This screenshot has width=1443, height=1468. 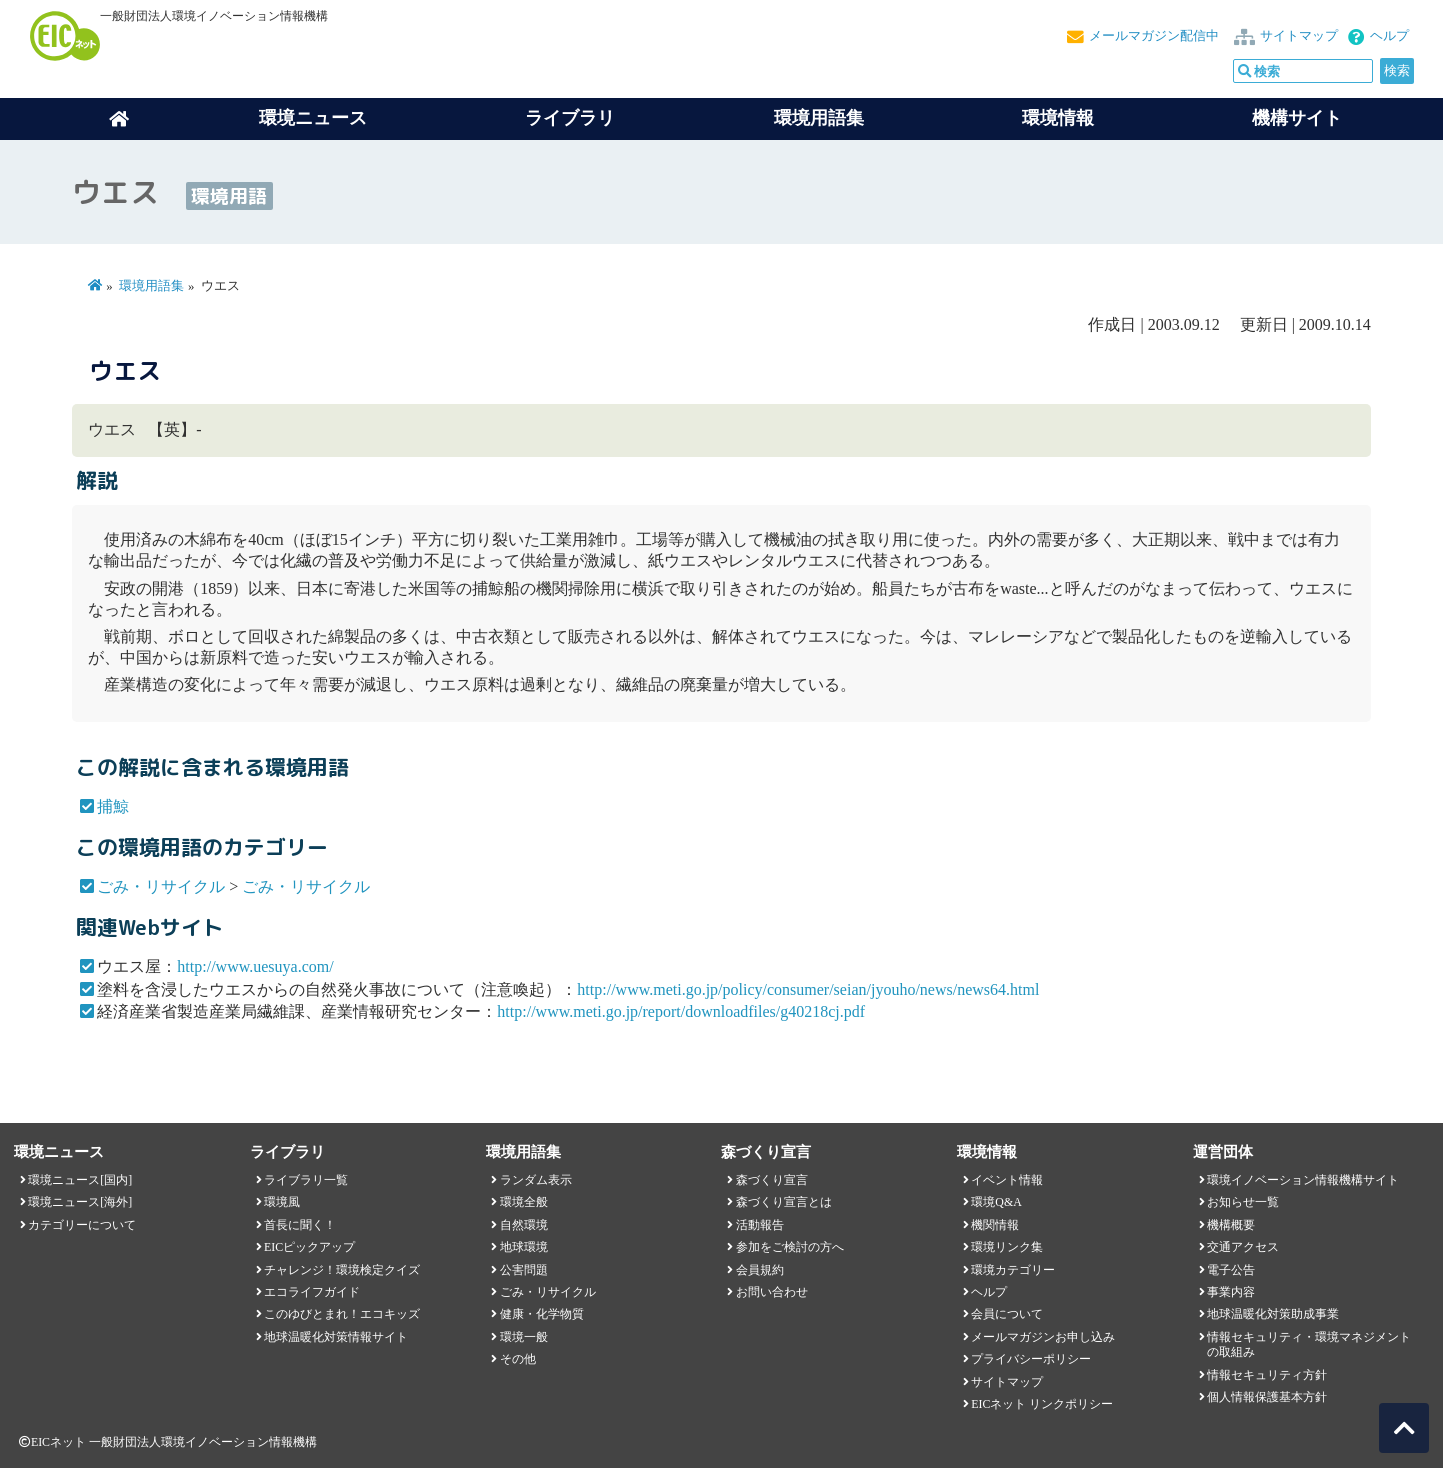 I want to click on 環境リンク集, so click(x=1007, y=1247).